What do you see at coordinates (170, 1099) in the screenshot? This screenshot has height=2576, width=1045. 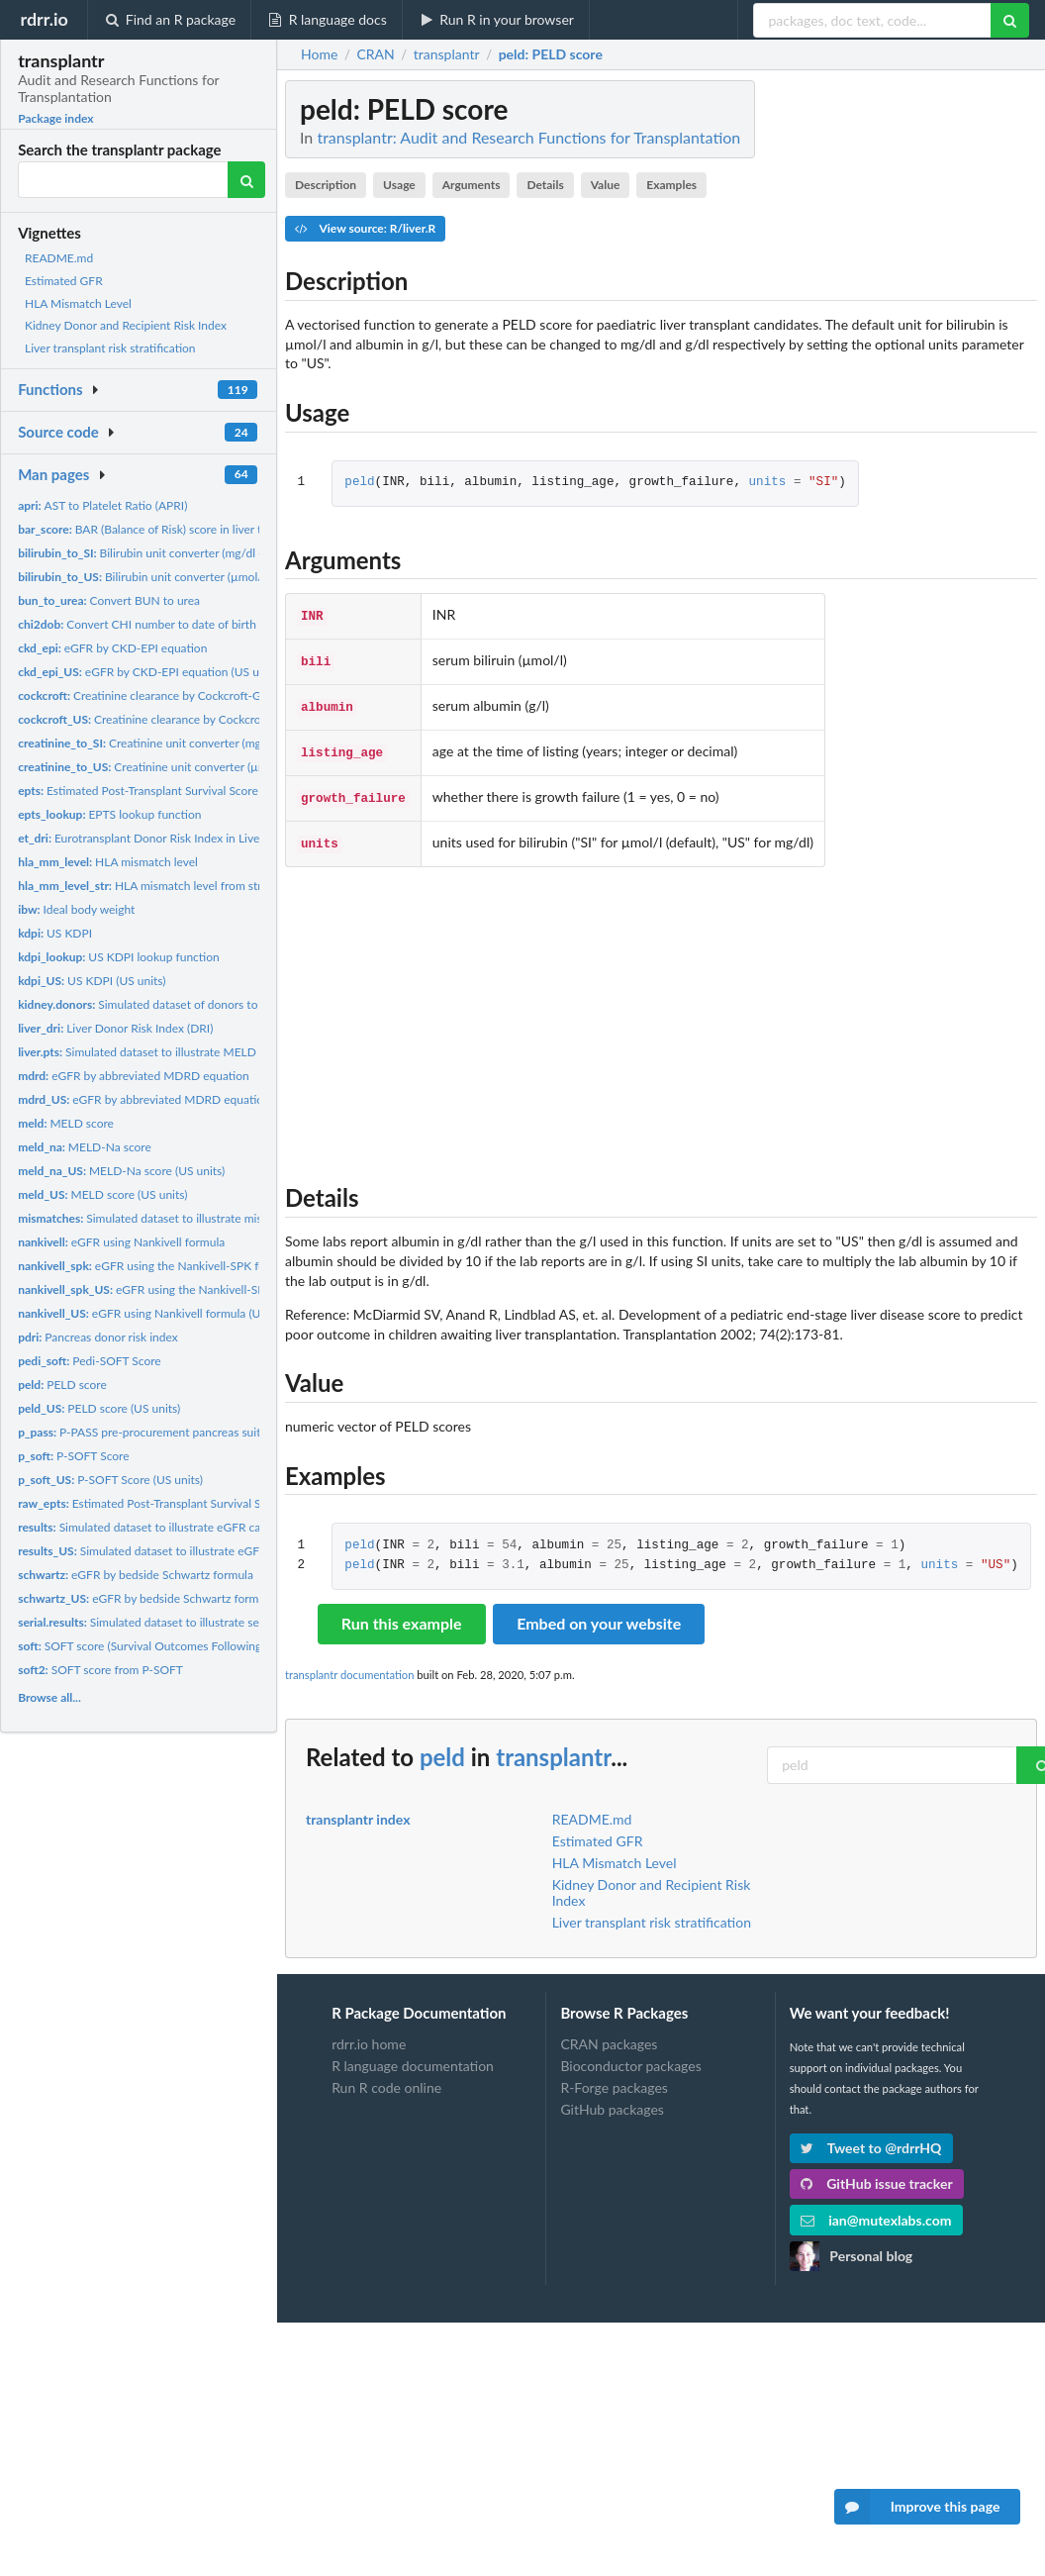 I see `eGFR by abbreviated MDRD equation (US units)` at bounding box center [170, 1099].